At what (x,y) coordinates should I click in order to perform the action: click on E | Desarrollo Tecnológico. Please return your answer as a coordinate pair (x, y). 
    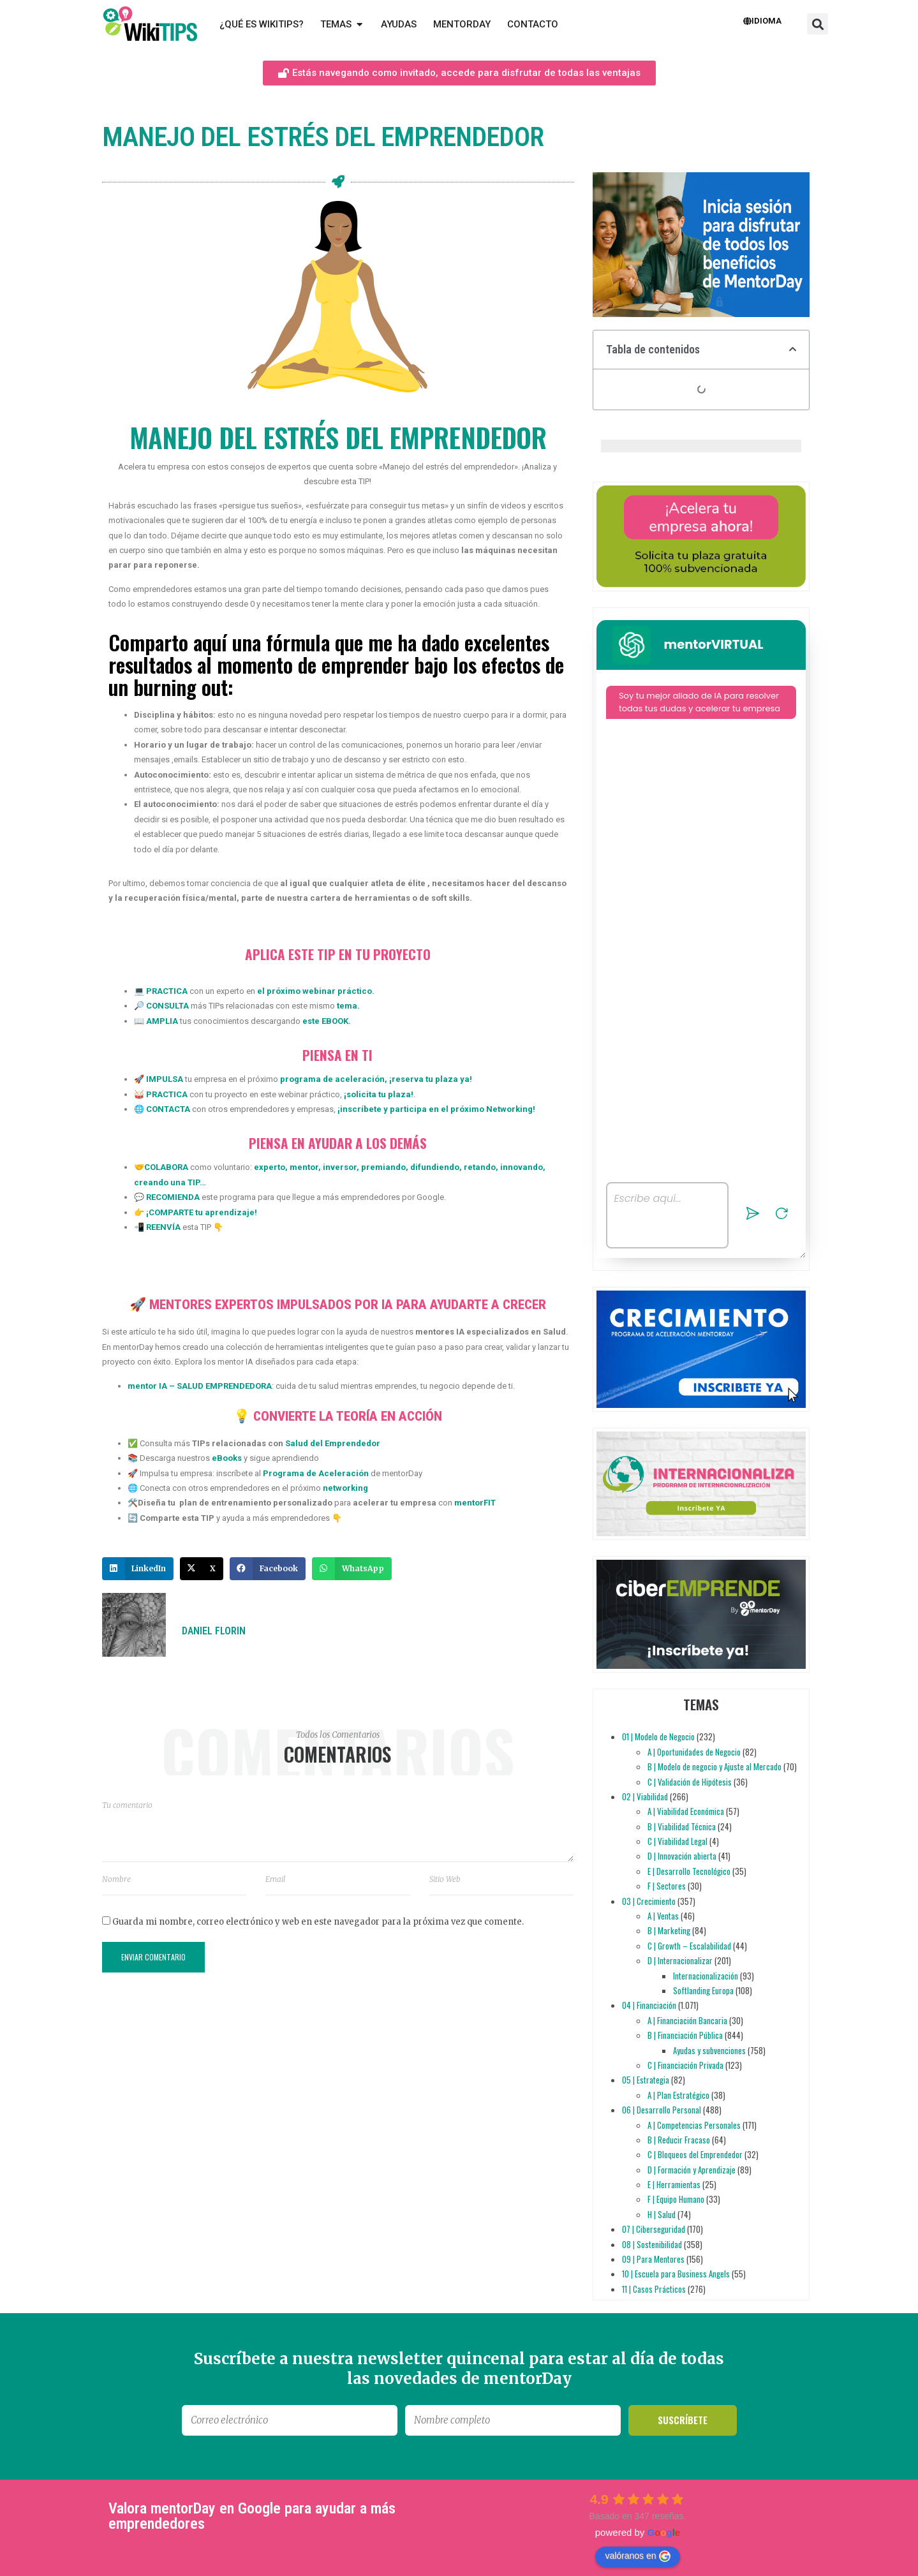
    Looking at the image, I should click on (689, 1871).